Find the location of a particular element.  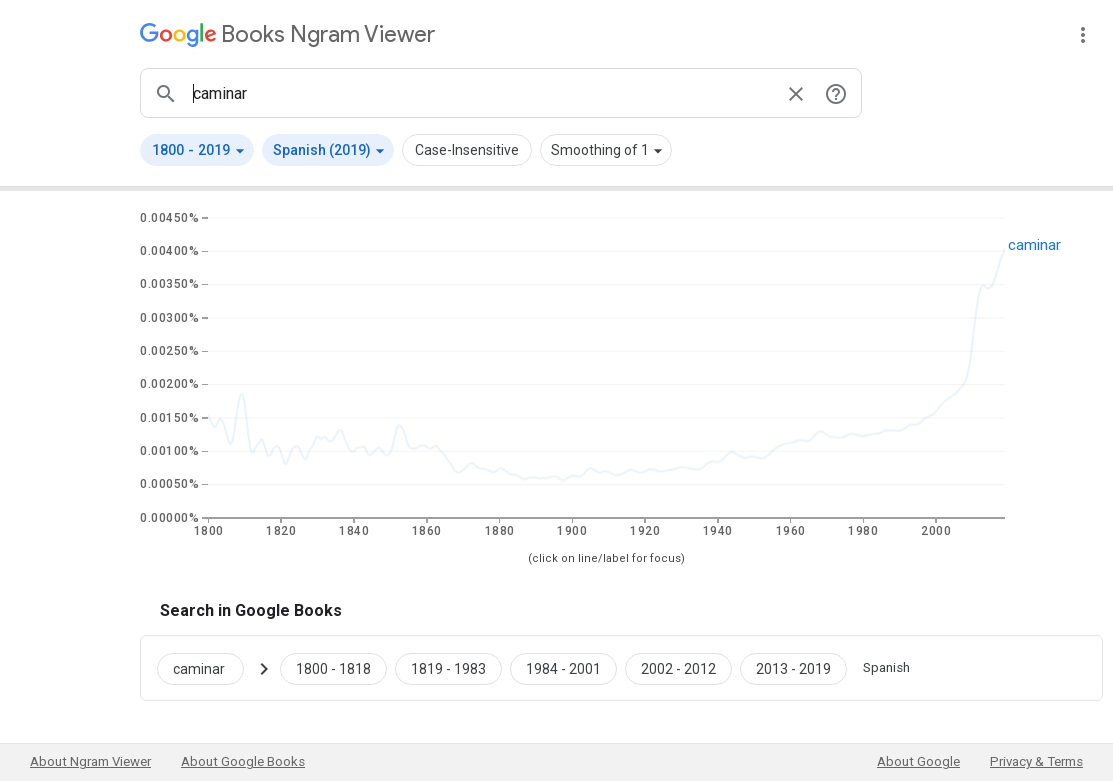

About Ngram Viewer is located at coordinates (90, 761).